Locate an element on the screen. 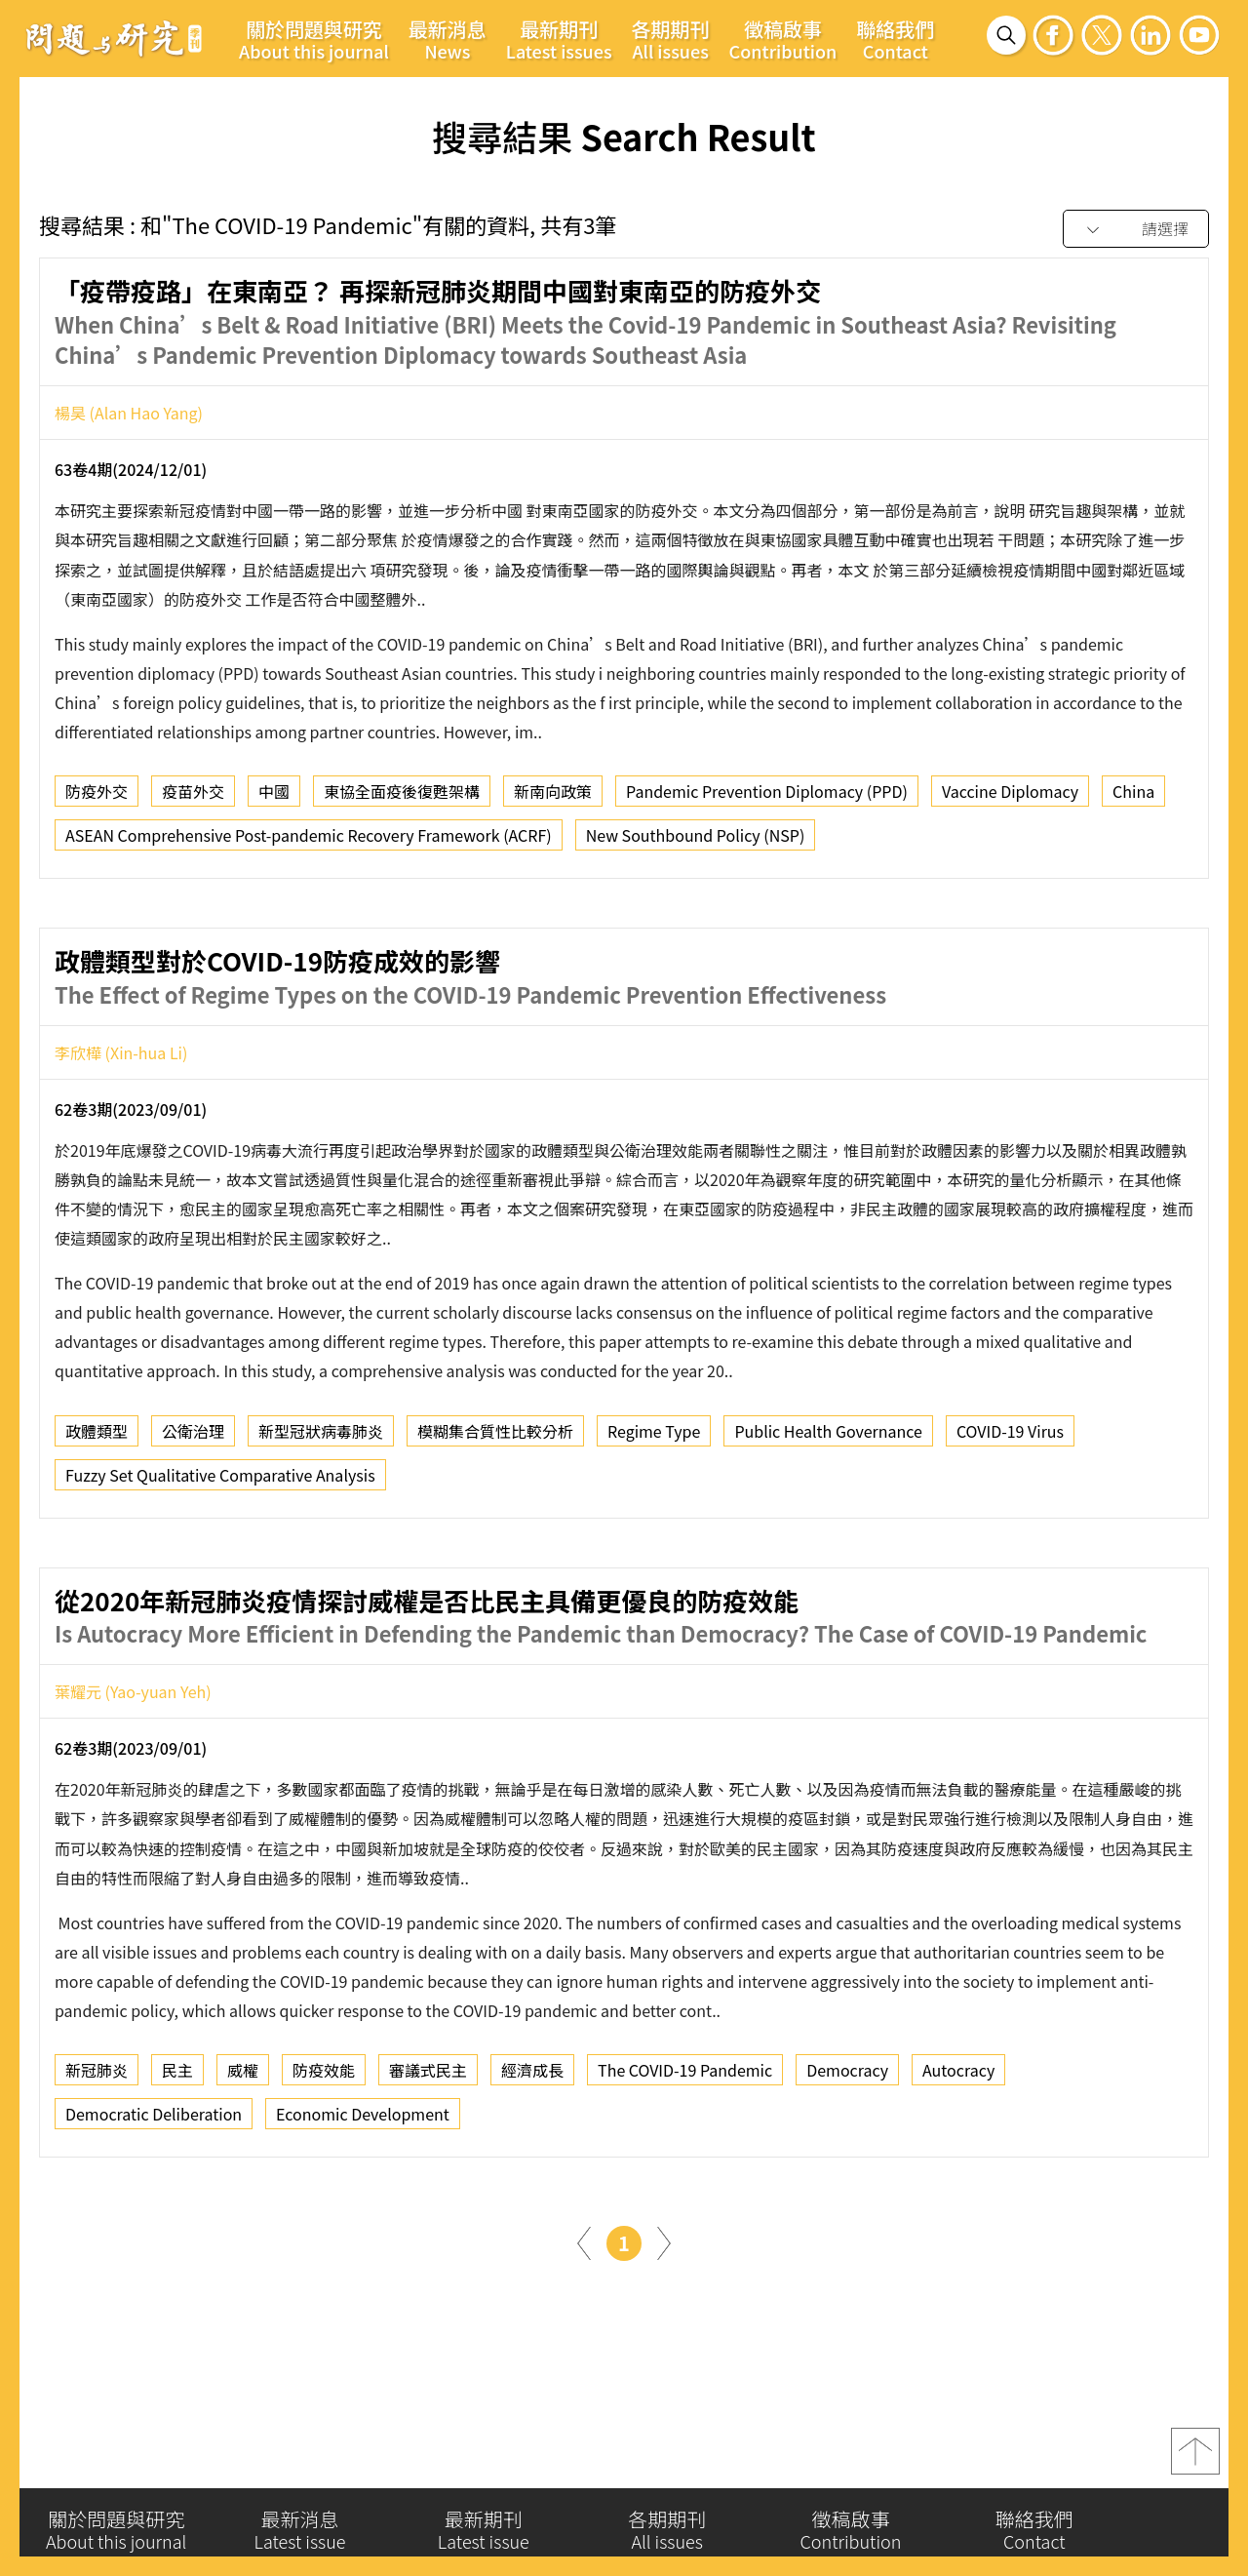 This screenshot has width=1248, height=2576. 各期期刊 is located at coordinates (671, 39).